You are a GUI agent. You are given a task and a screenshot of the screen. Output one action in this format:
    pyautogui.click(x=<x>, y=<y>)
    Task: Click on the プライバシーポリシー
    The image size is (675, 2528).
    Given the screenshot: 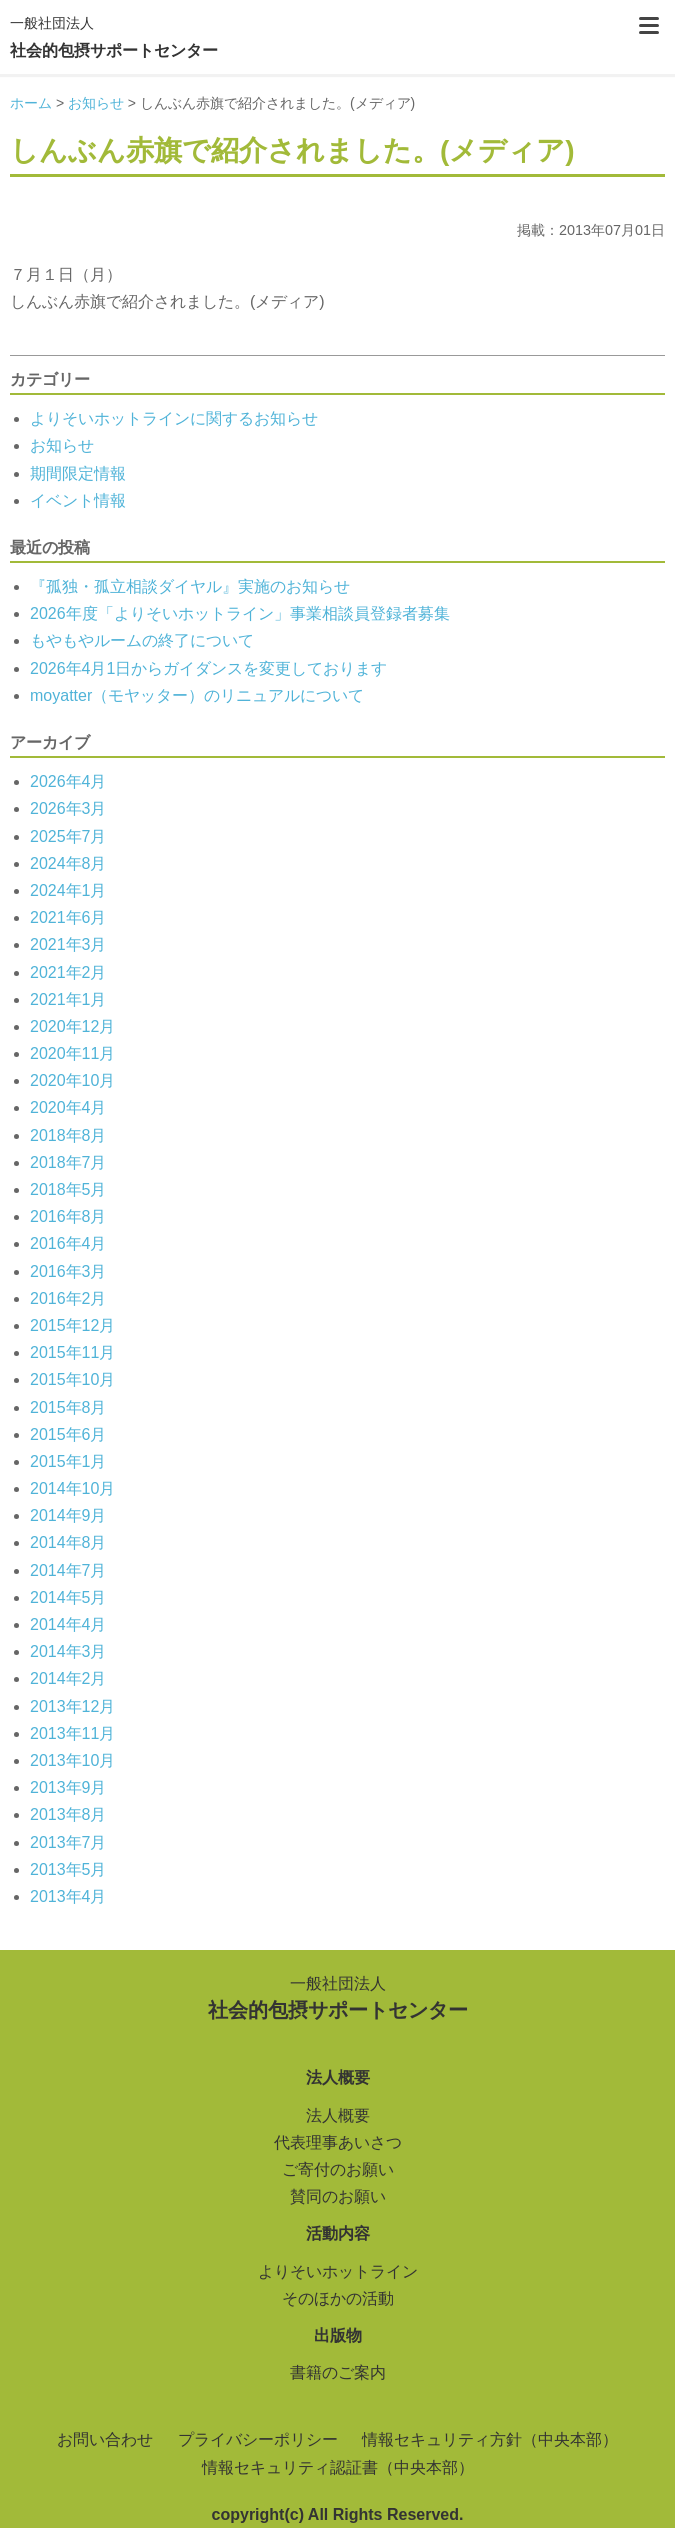 What is the action you would take?
    pyautogui.click(x=258, y=2439)
    